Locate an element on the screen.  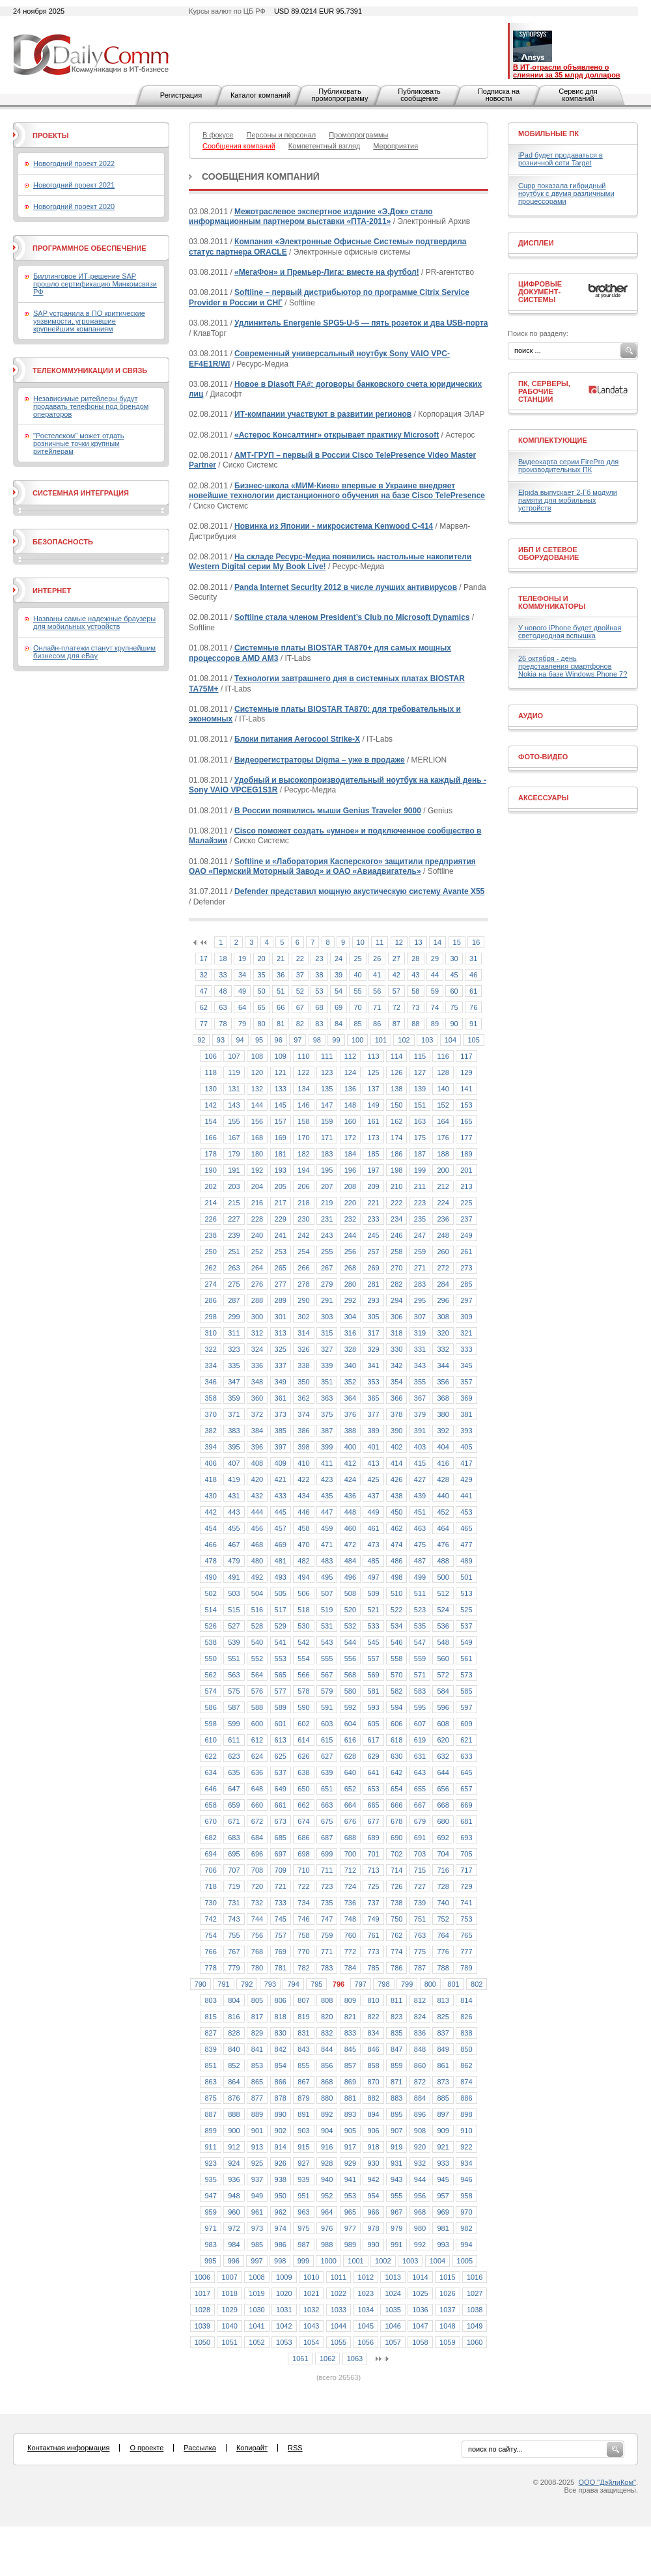
1047 is located at coordinates (420, 2326).